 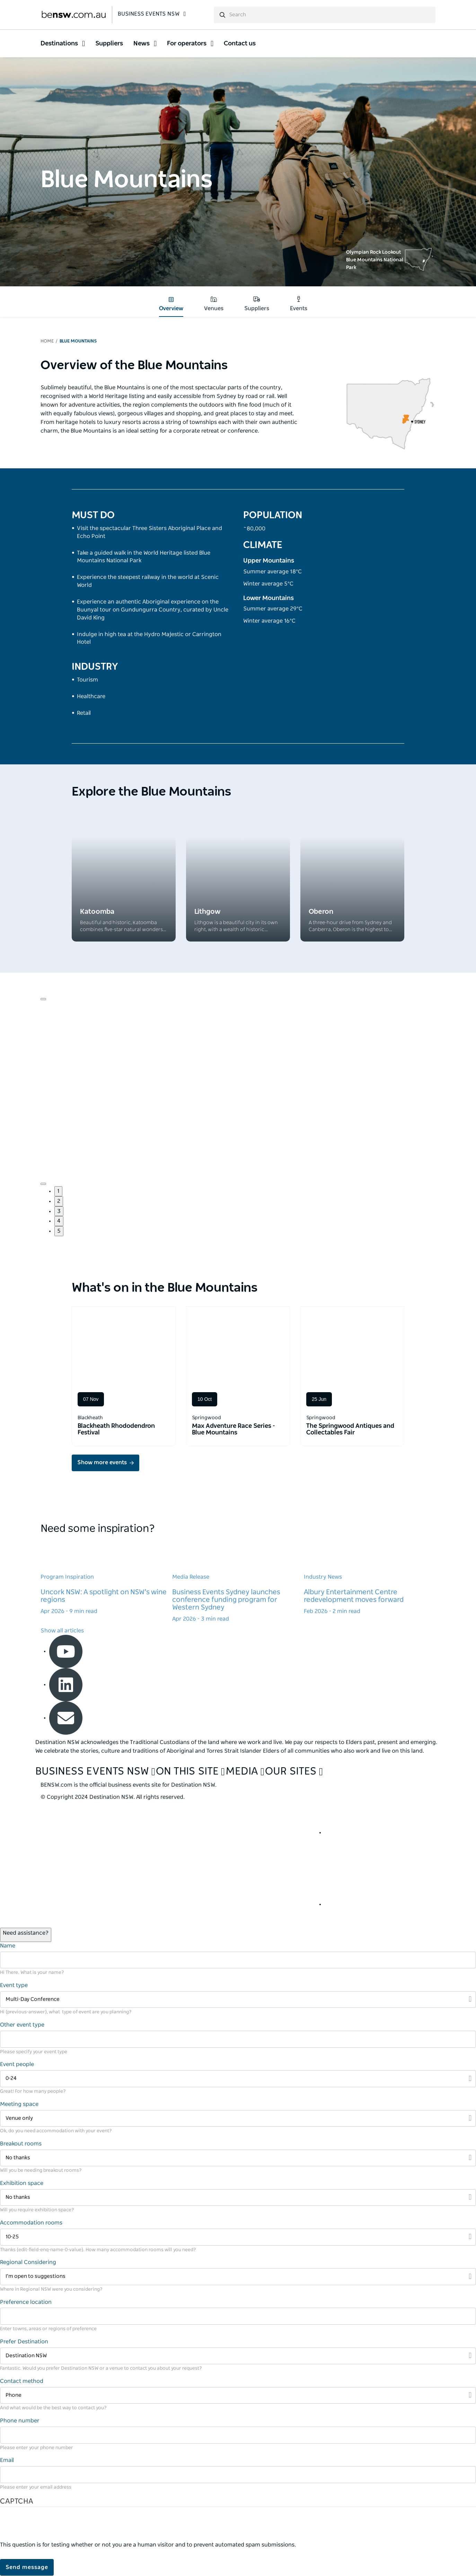 I want to click on 1 [button], so click(x=58, y=1191).